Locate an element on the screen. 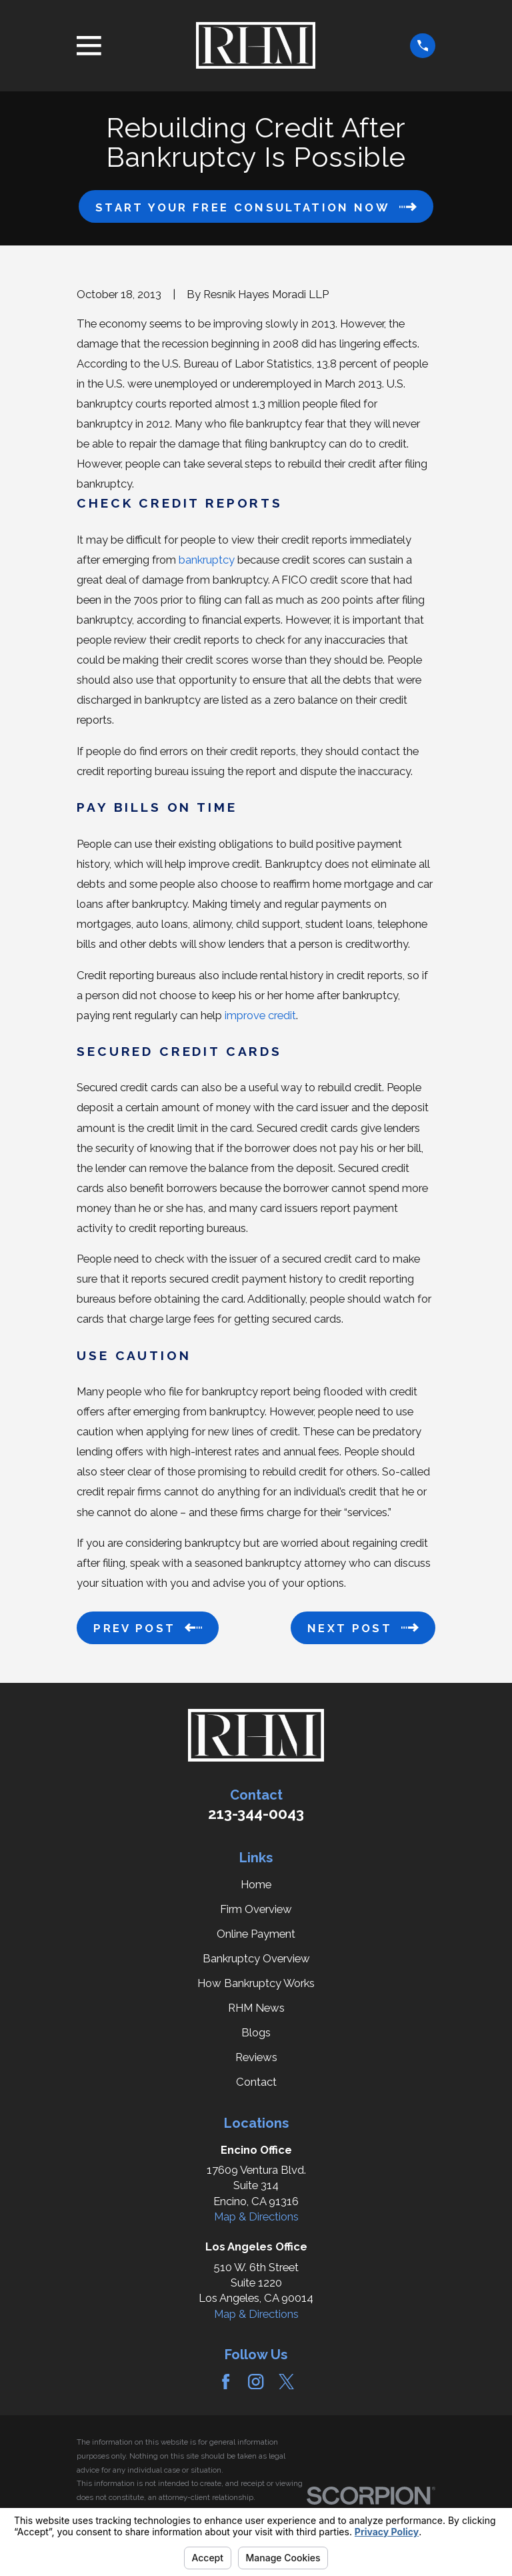 The width and height of the screenshot is (512, 2576). RHM News is located at coordinates (256, 2007).